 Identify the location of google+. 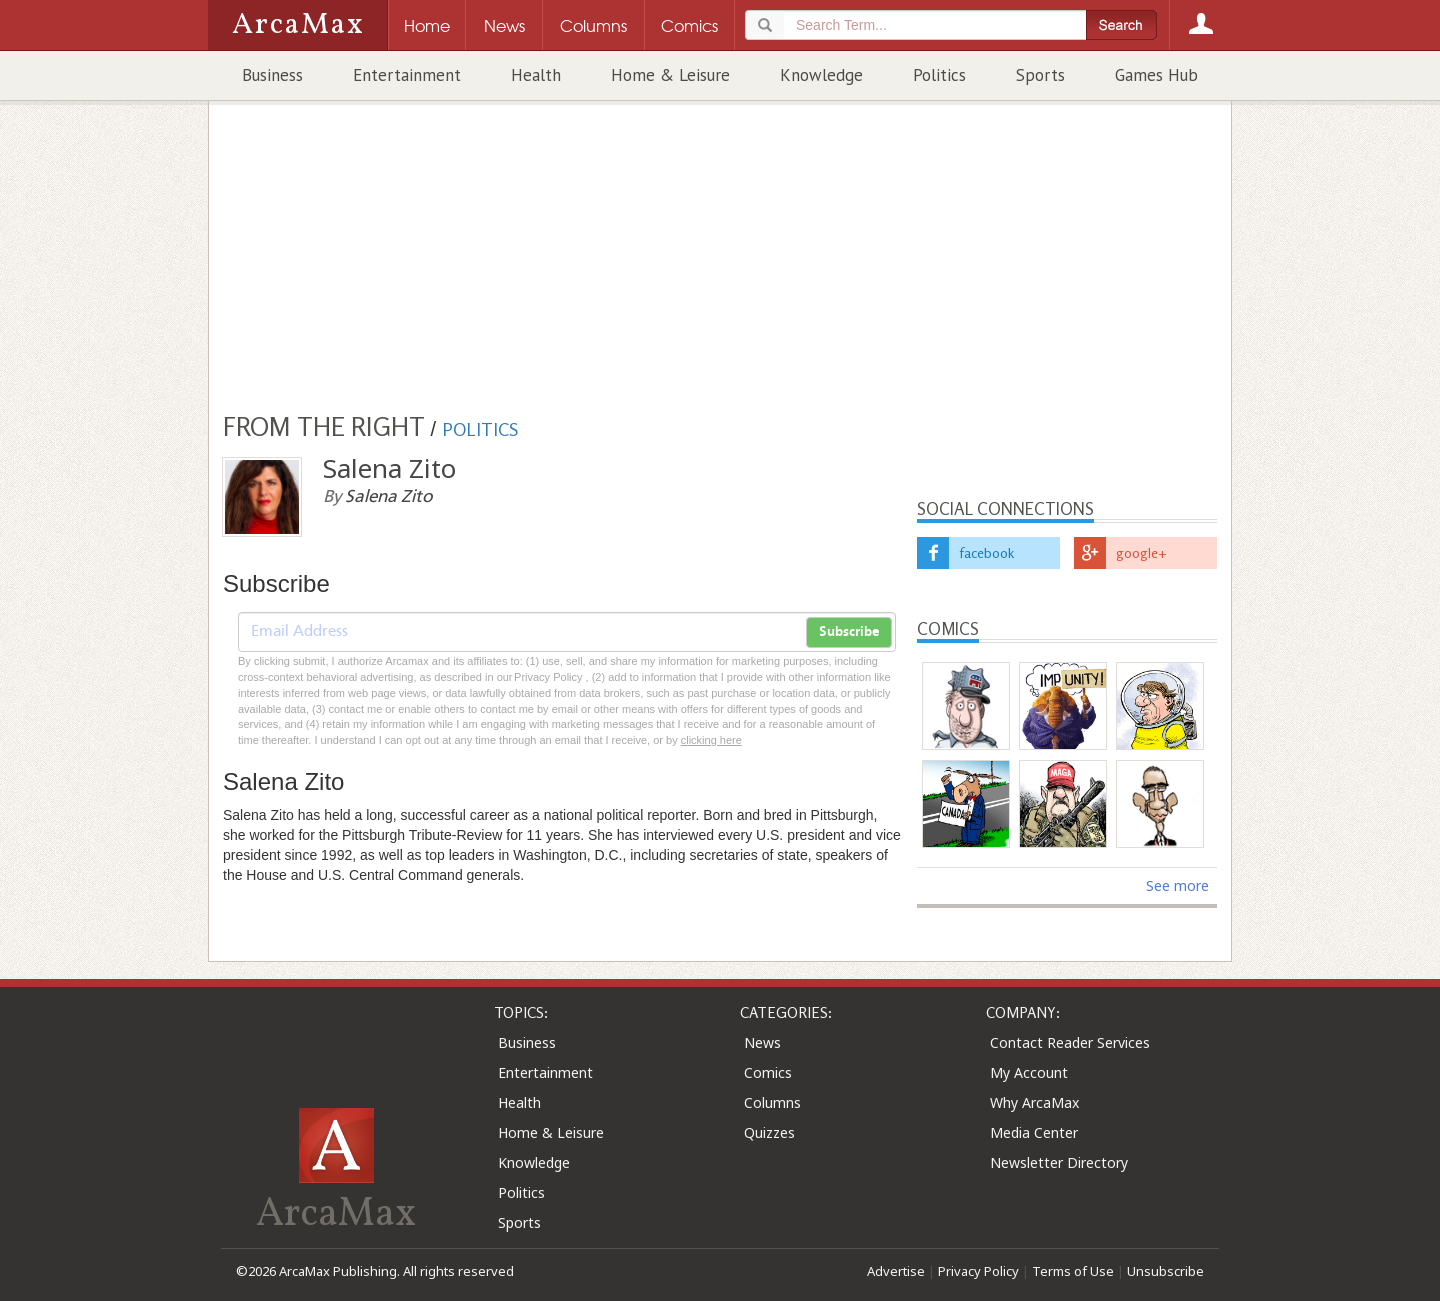
(1141, 552).